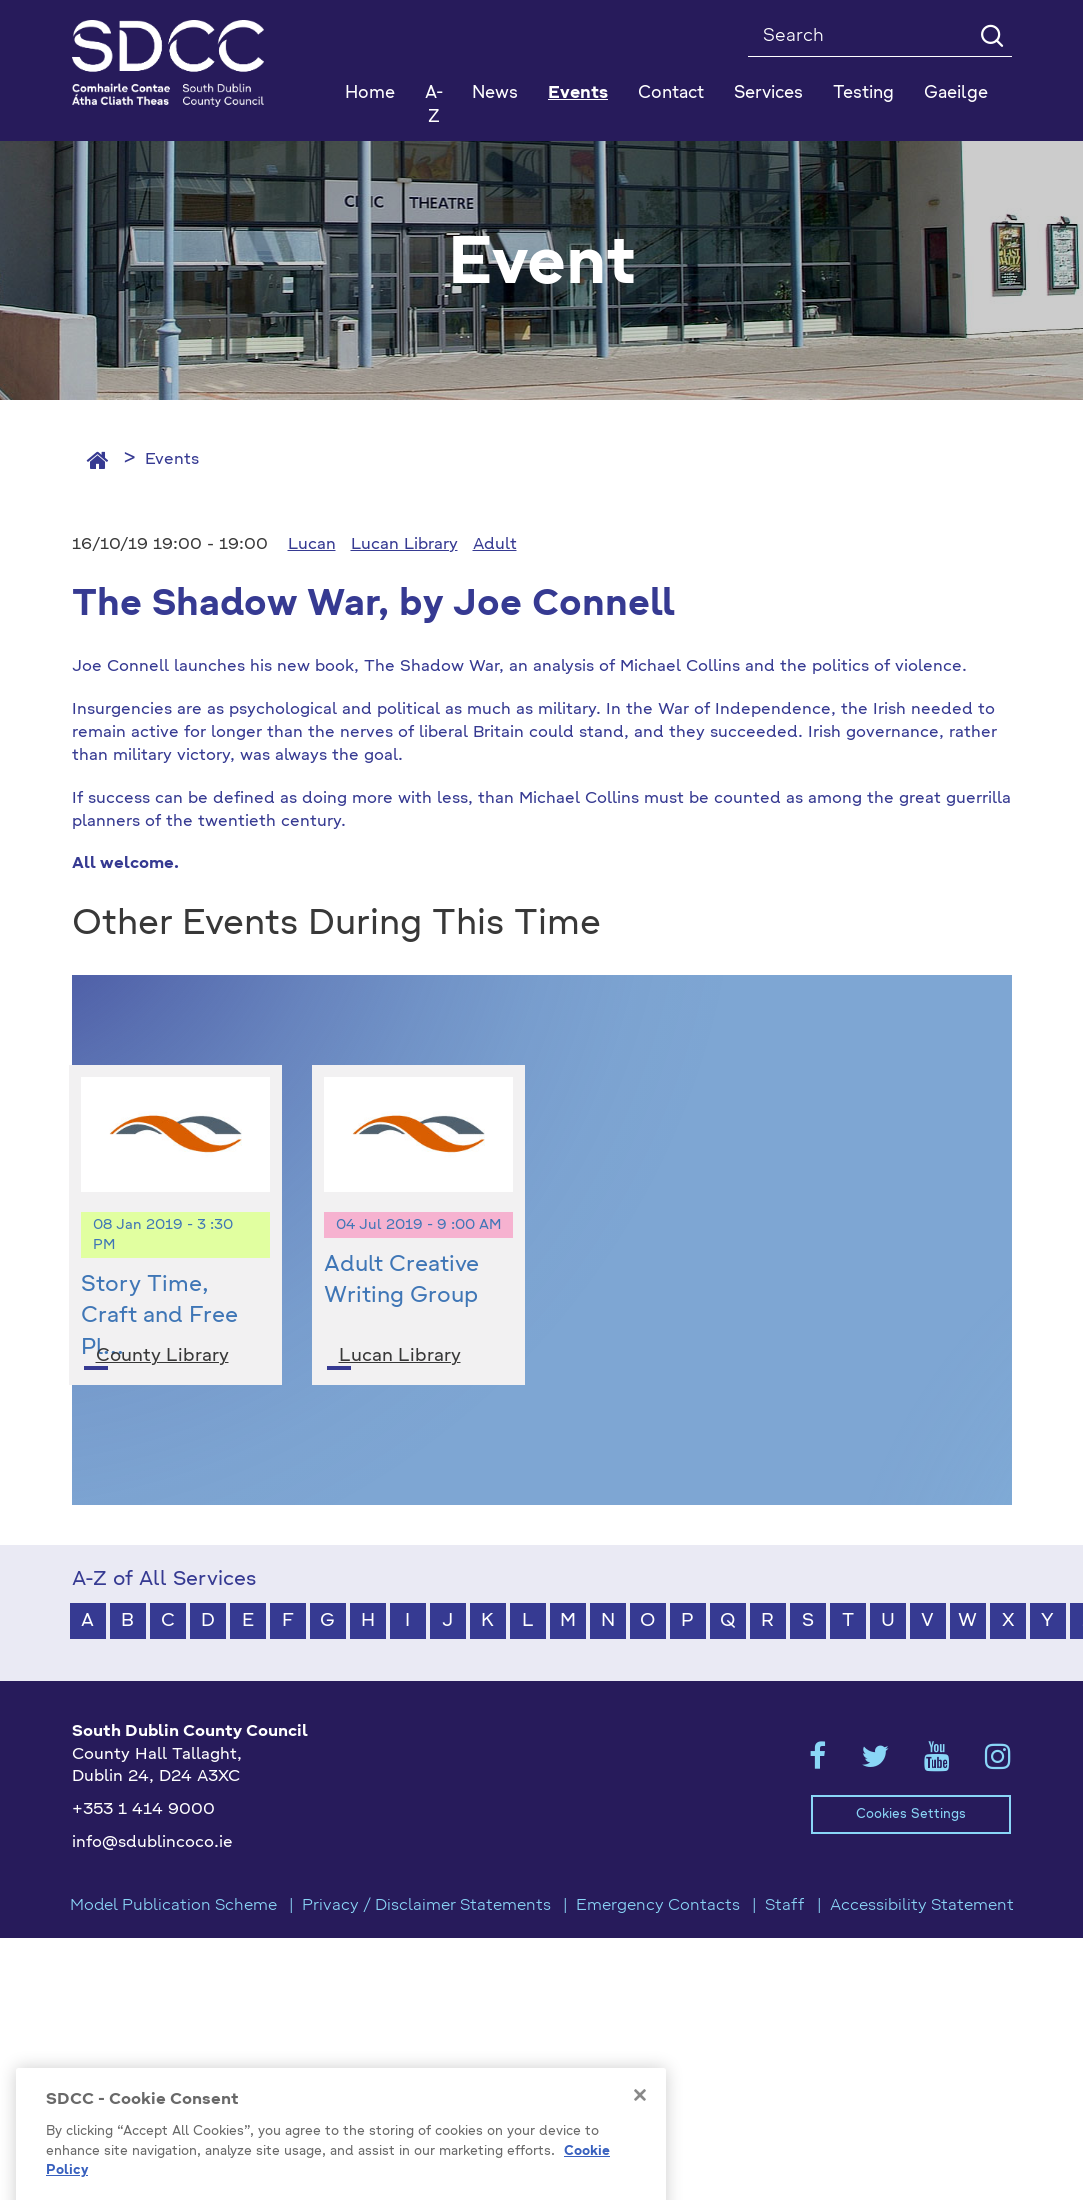 This screenshot has width=1083, height=2200. What do you see at coordinates (172, 460) in the screenshot?
I see `Events` at bounding box center [172, 460].